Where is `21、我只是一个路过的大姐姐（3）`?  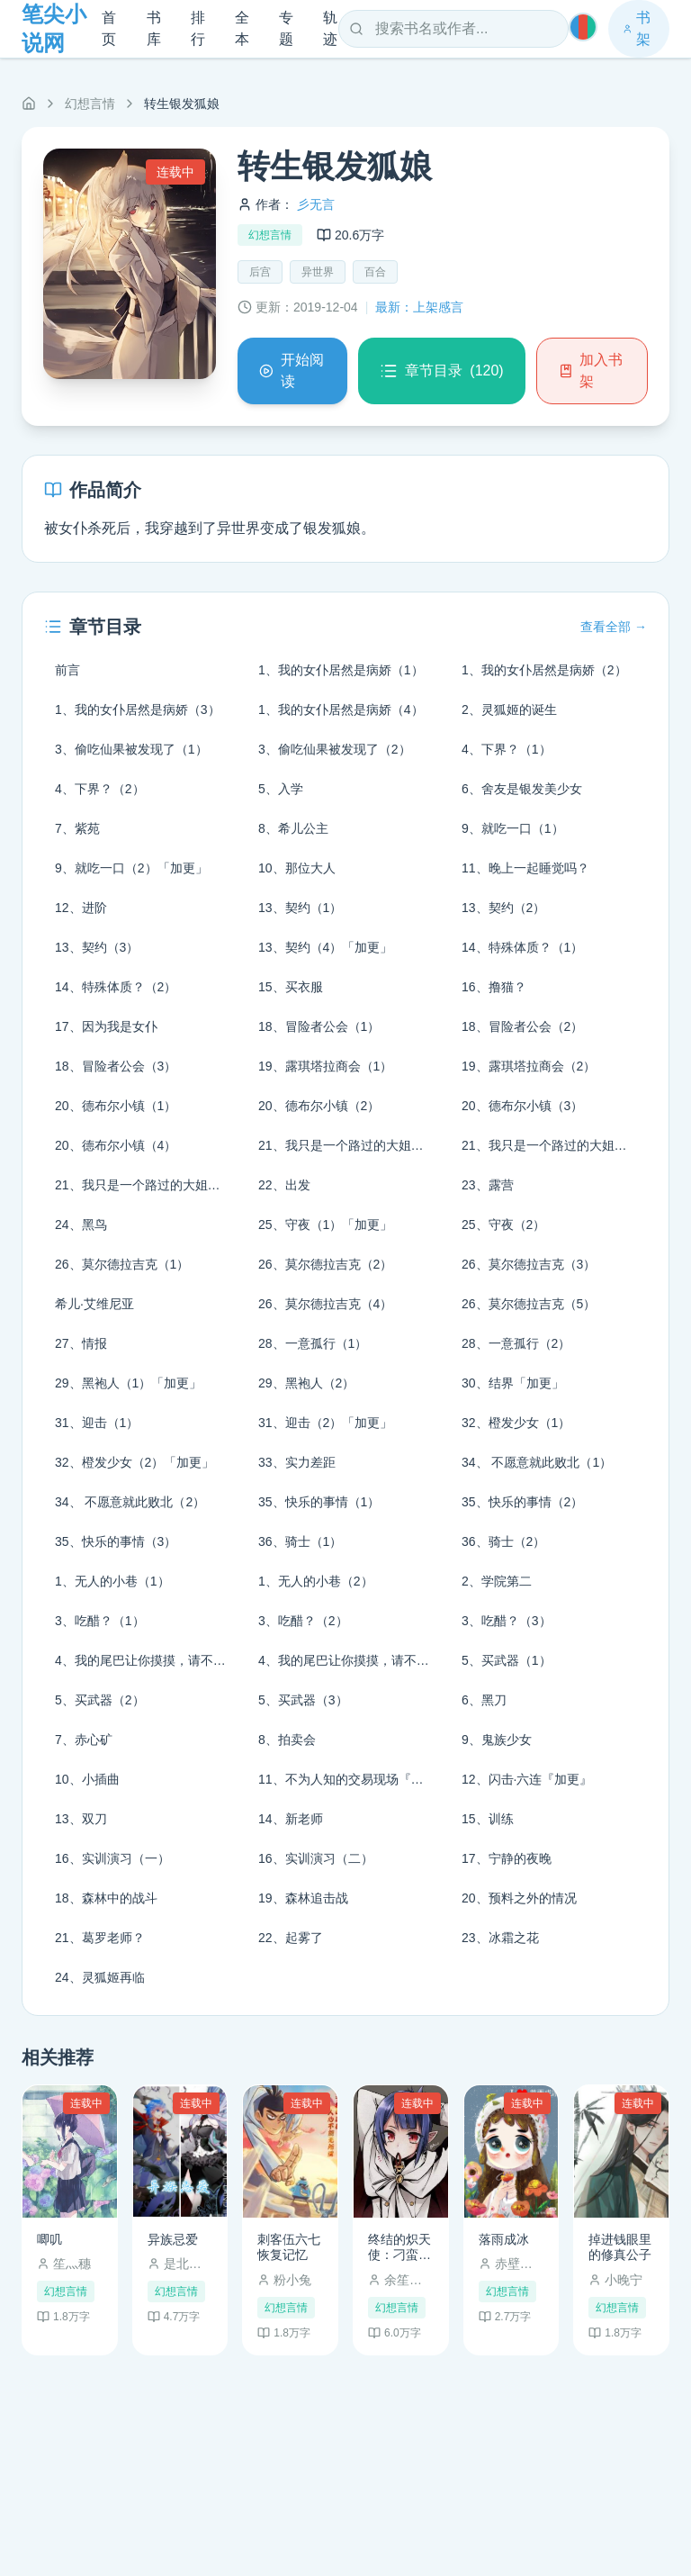 21、我只是一个路过的大姐姐（3） is located at coordinates (147, 1185).